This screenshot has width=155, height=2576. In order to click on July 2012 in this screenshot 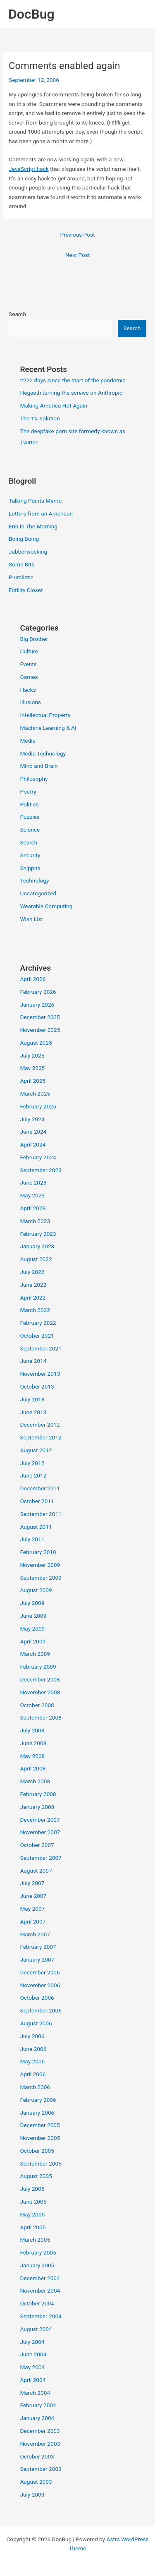, I will do `click(32, 1463)`.